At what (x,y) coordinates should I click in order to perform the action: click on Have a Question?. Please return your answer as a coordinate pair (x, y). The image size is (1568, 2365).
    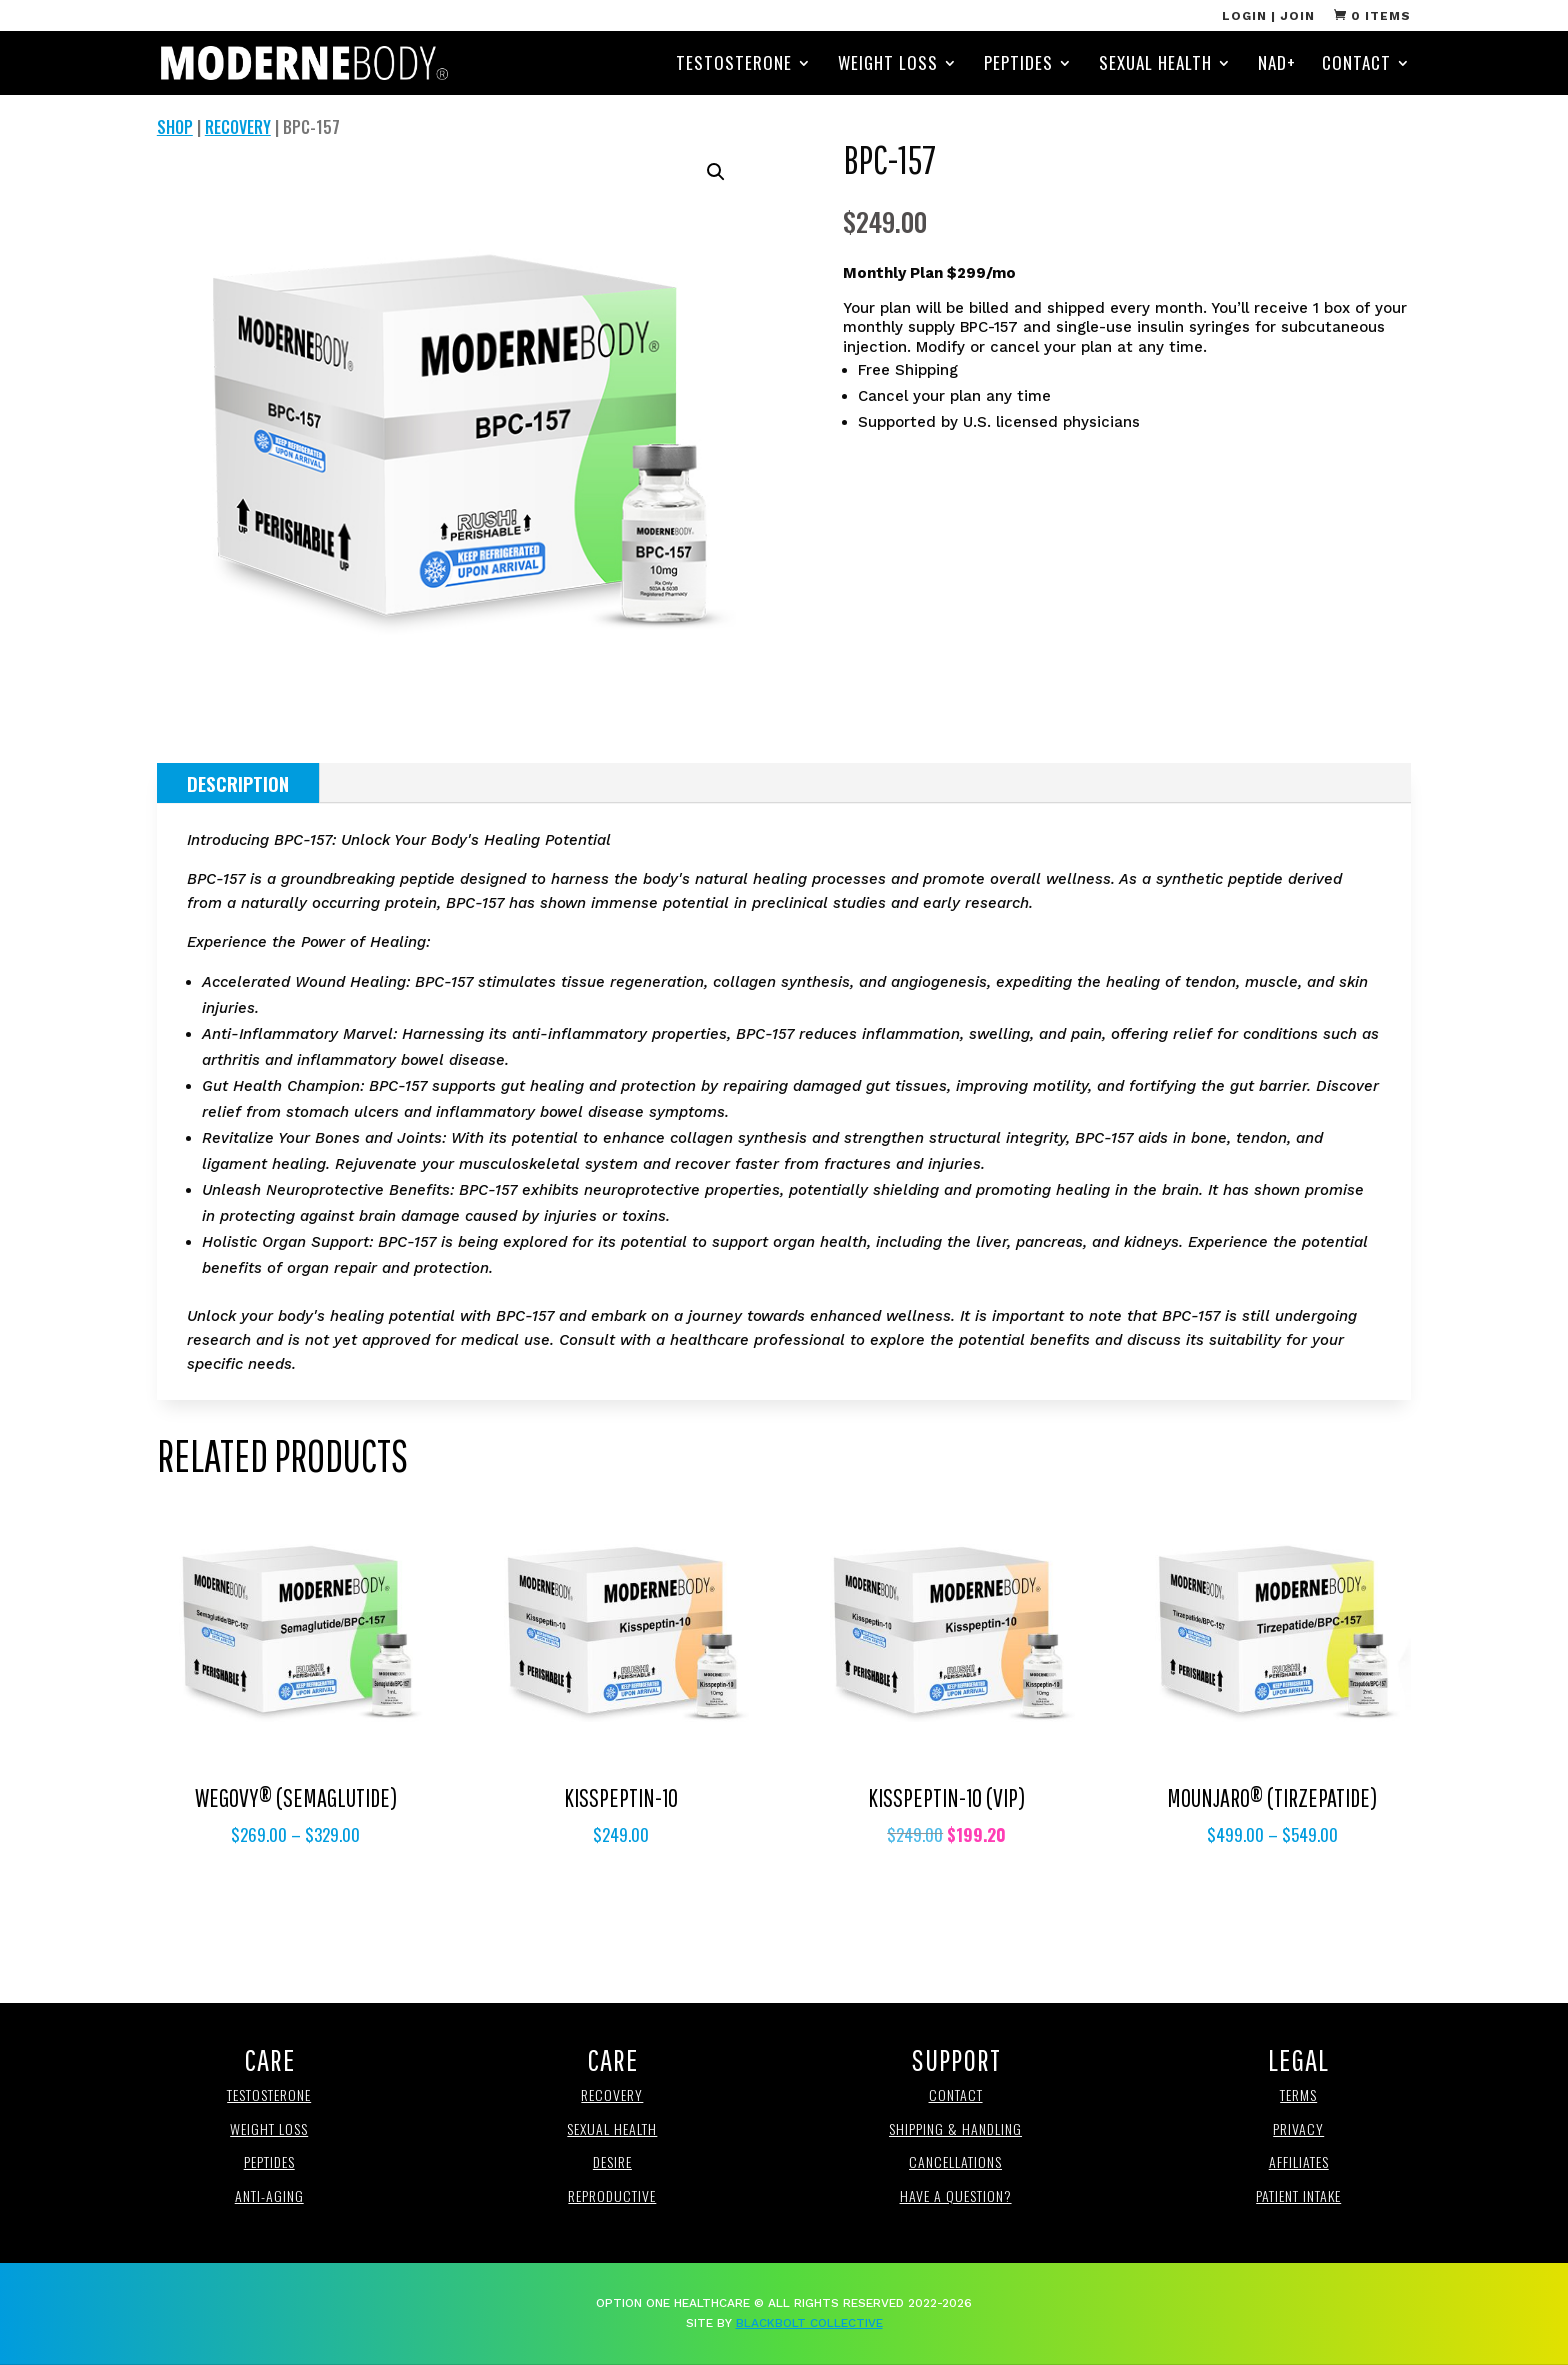
    Looking at the image, I should click on (956, 2195).